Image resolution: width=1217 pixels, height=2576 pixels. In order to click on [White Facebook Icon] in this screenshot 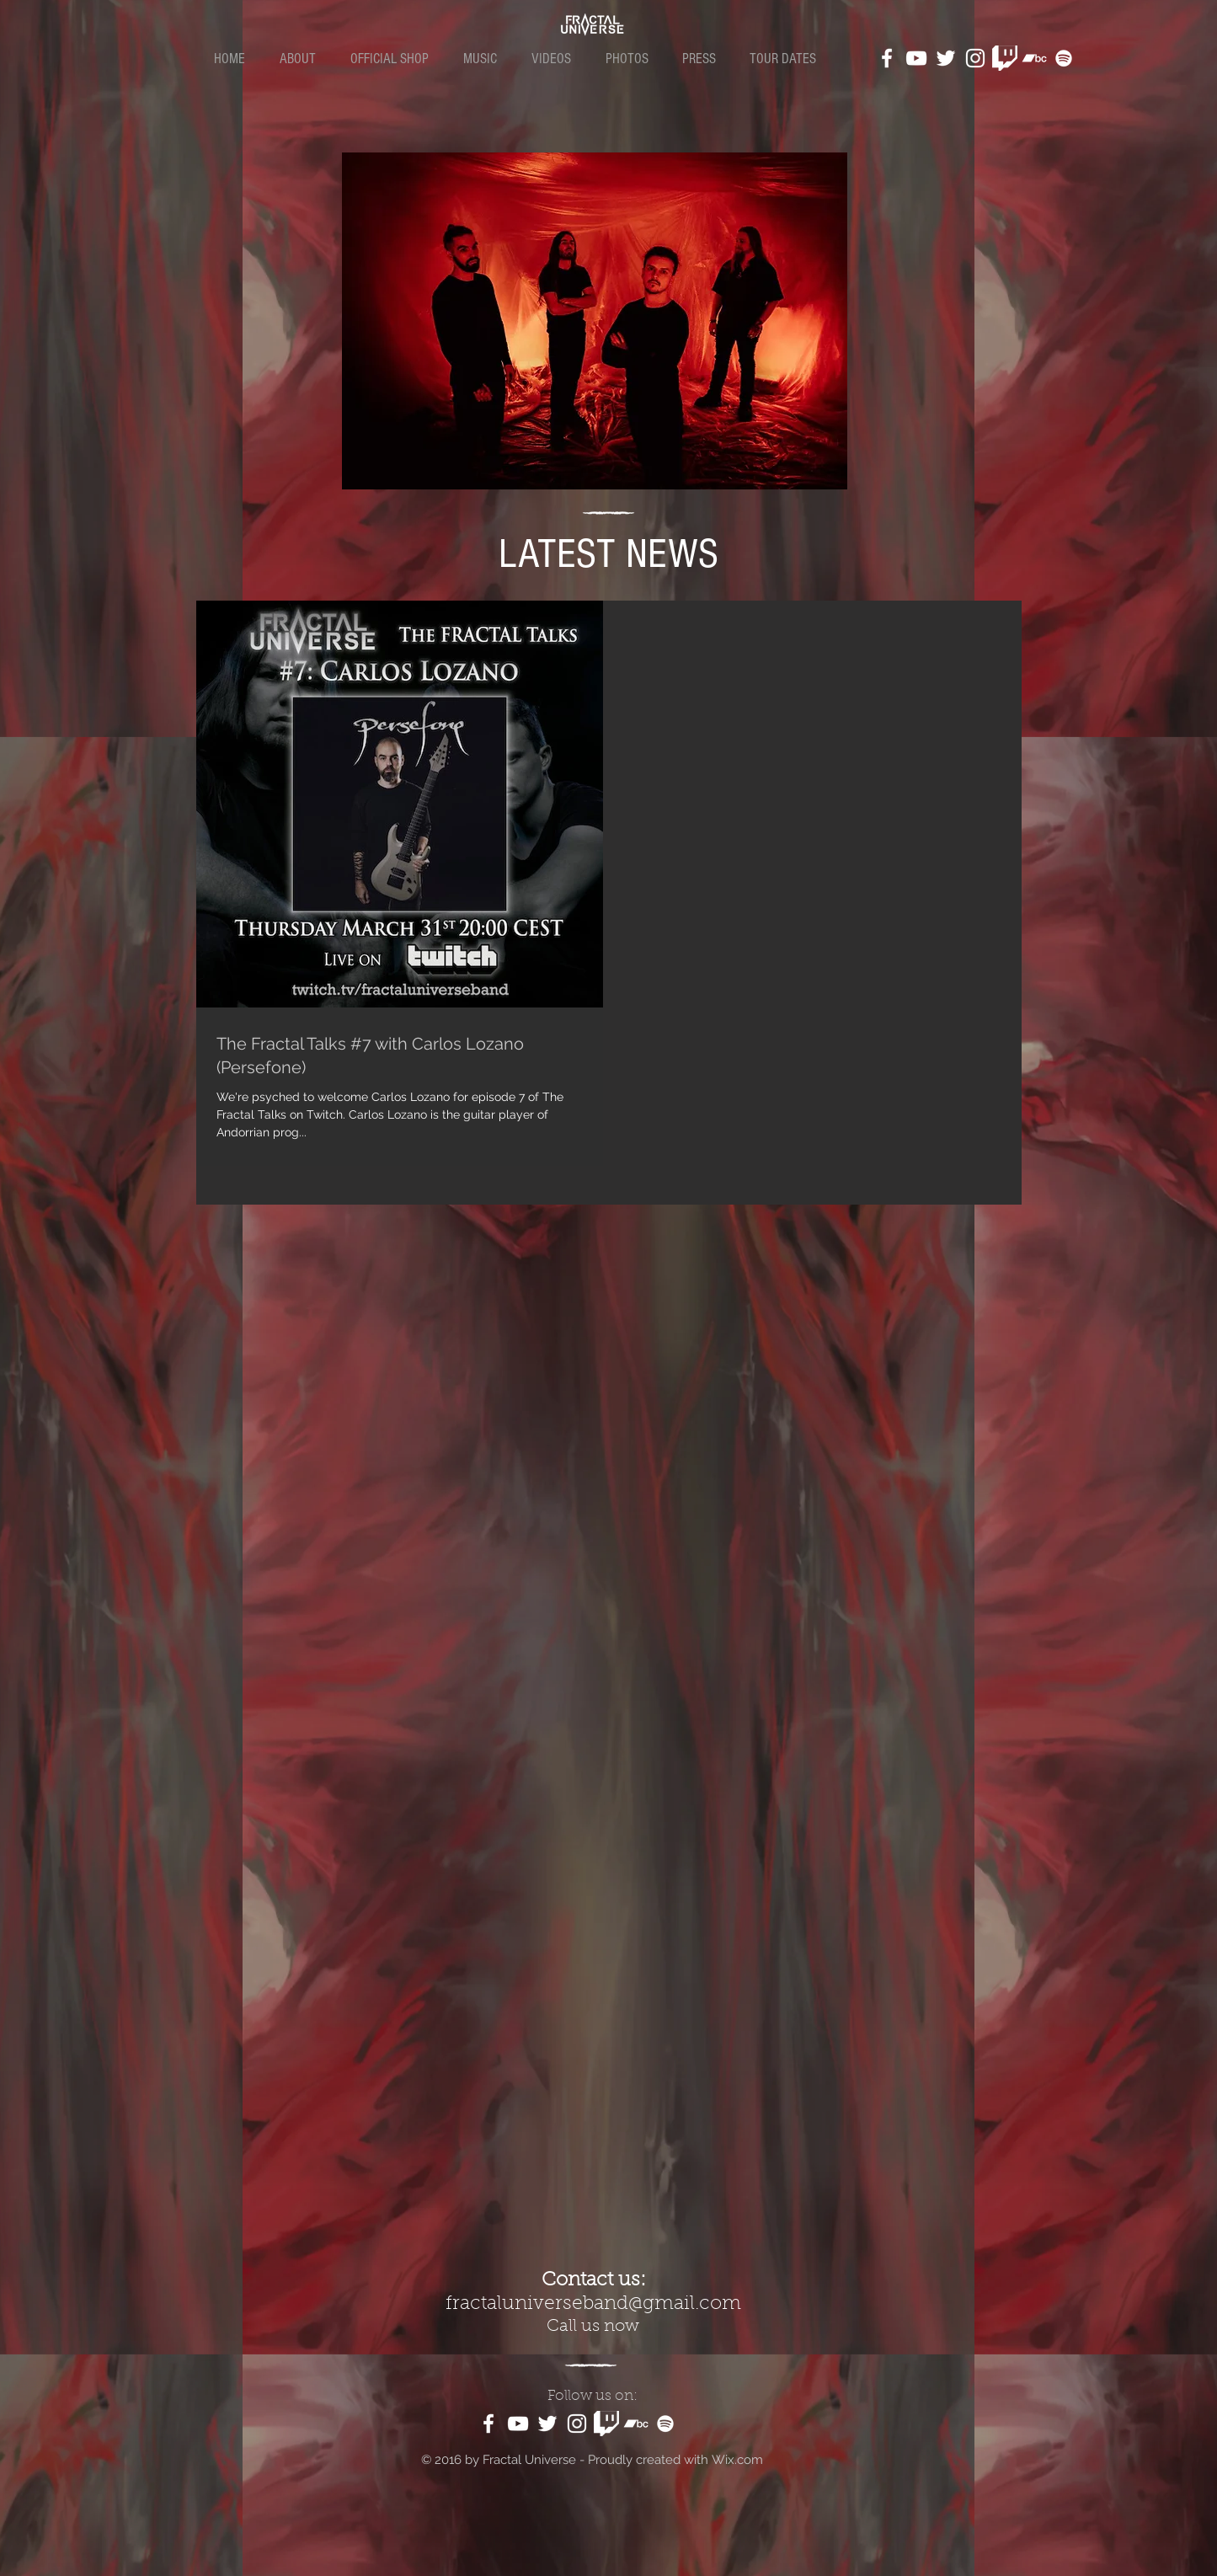, I will do `click(886, 58)`.